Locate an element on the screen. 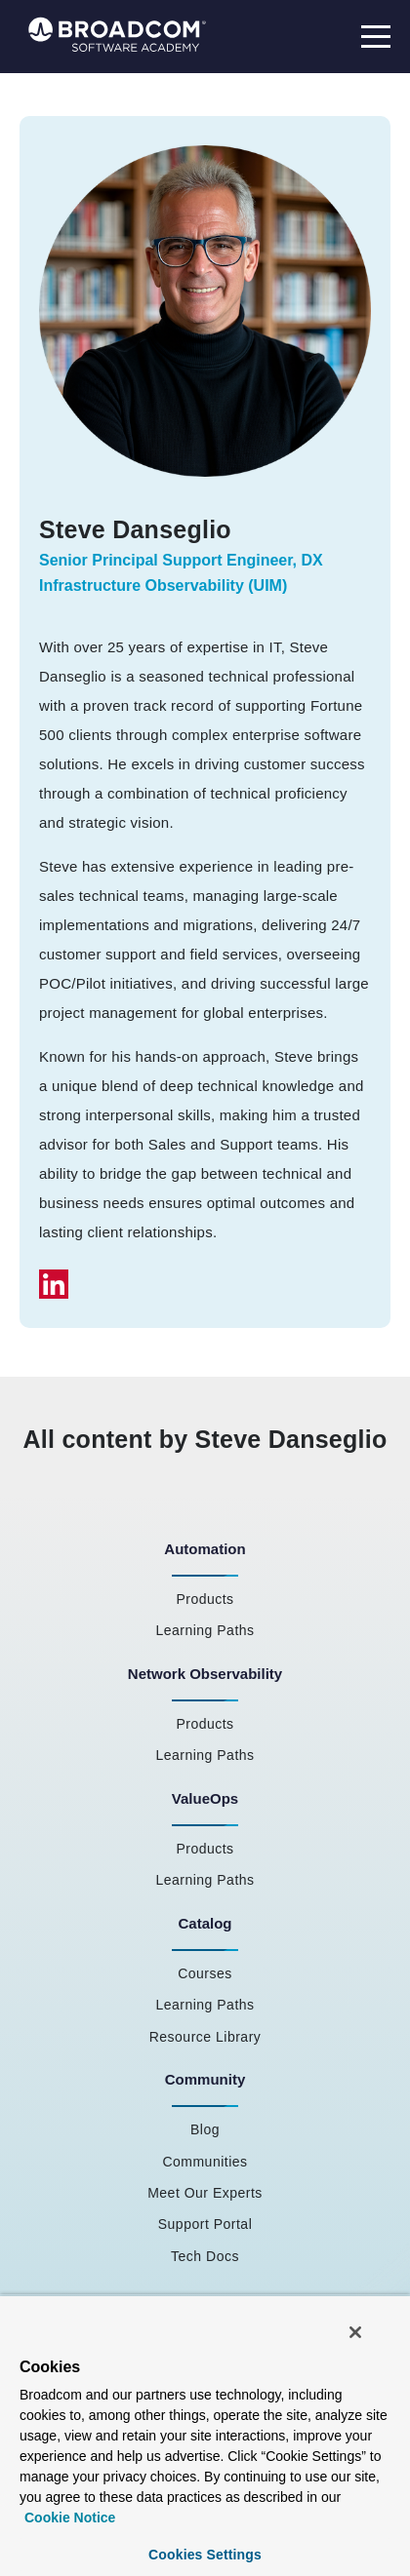 The height and width of the screenshot is (2576, 410). Blog [menuitem] is located at coordinates (205, 2129).